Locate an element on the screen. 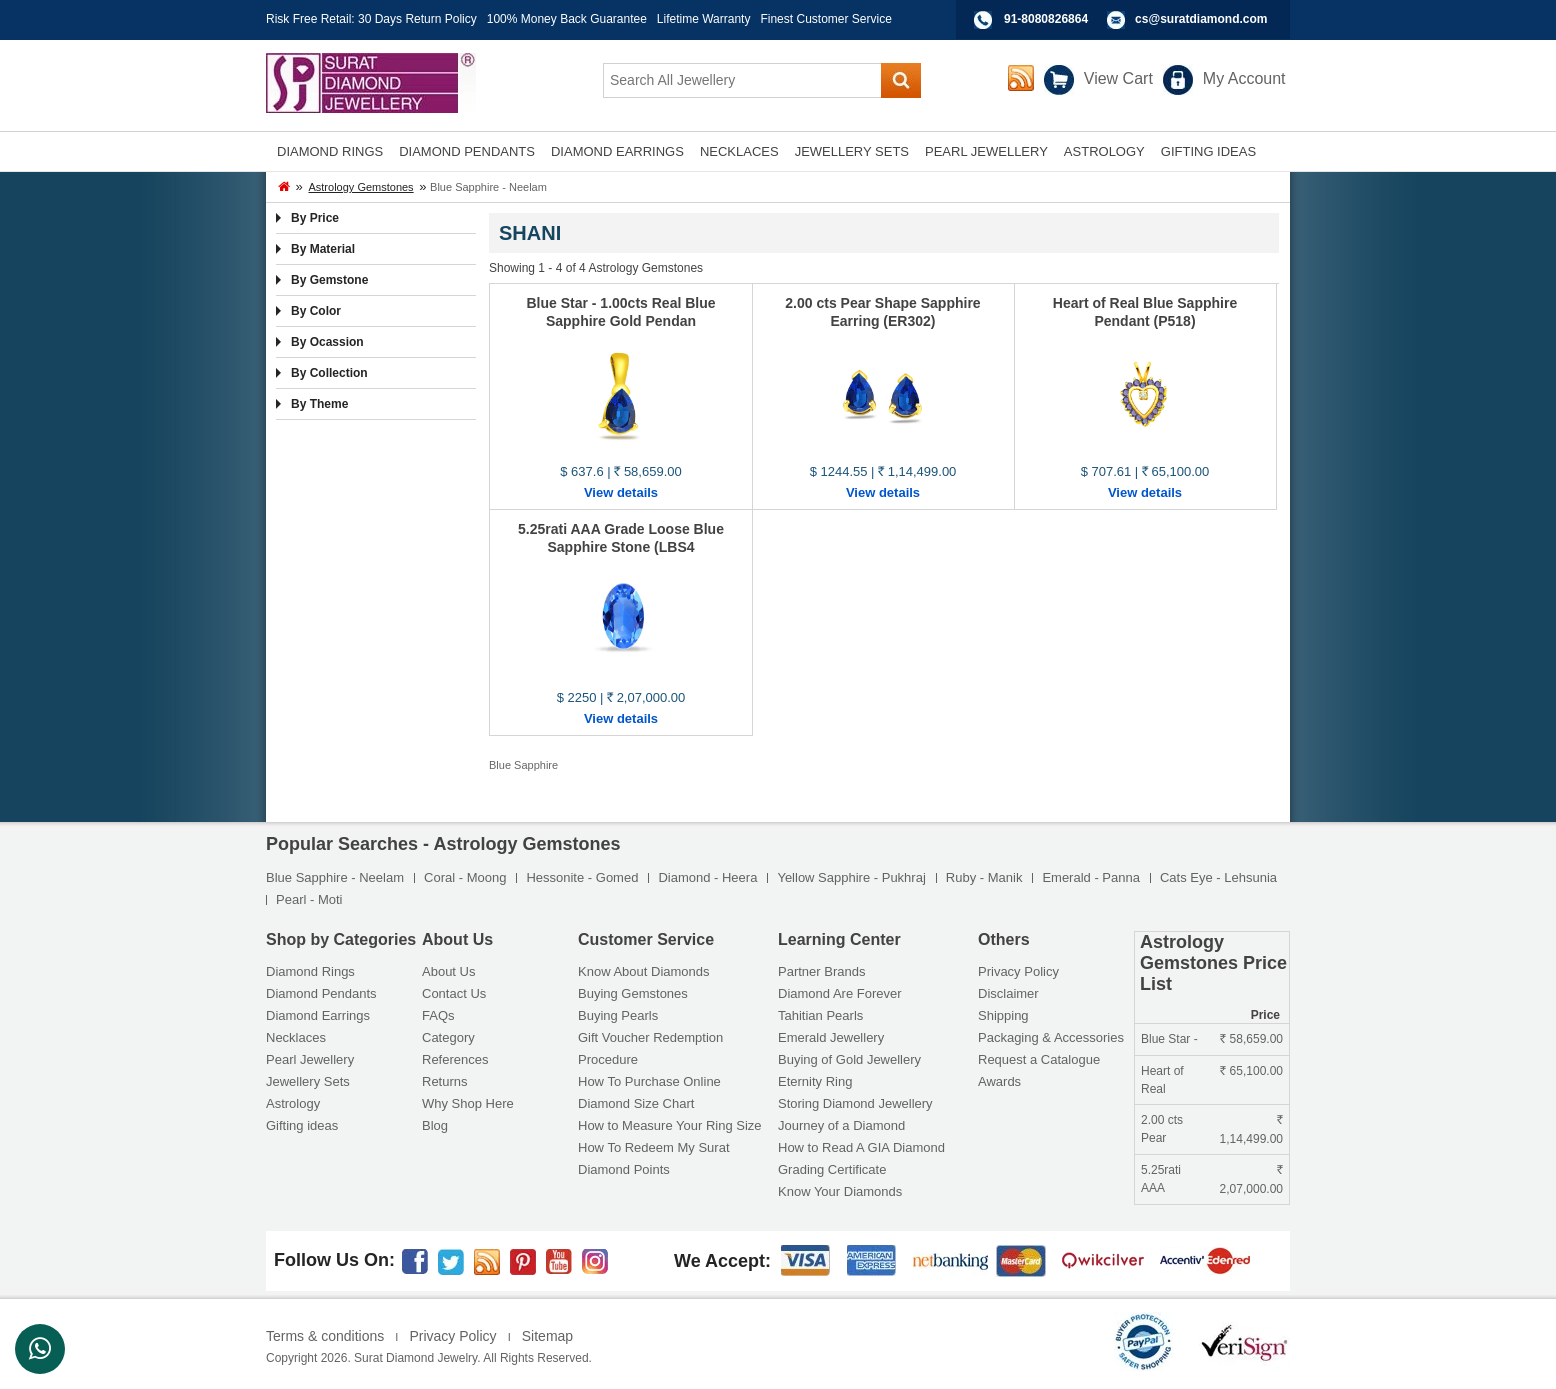 The image size is (1556, 1389). Returns is located at coordinates (445, 1081).